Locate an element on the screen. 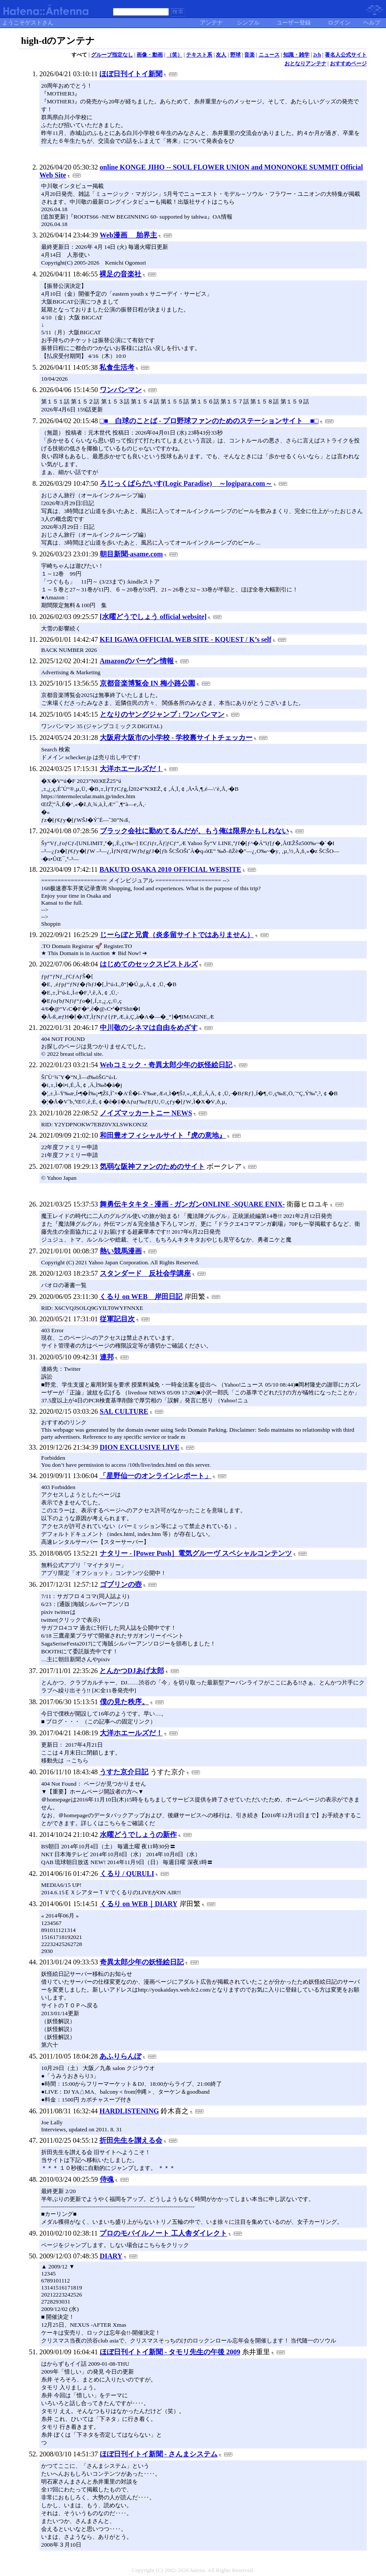  大洋ホエールズだ！ is located at coordinates (131, 768).